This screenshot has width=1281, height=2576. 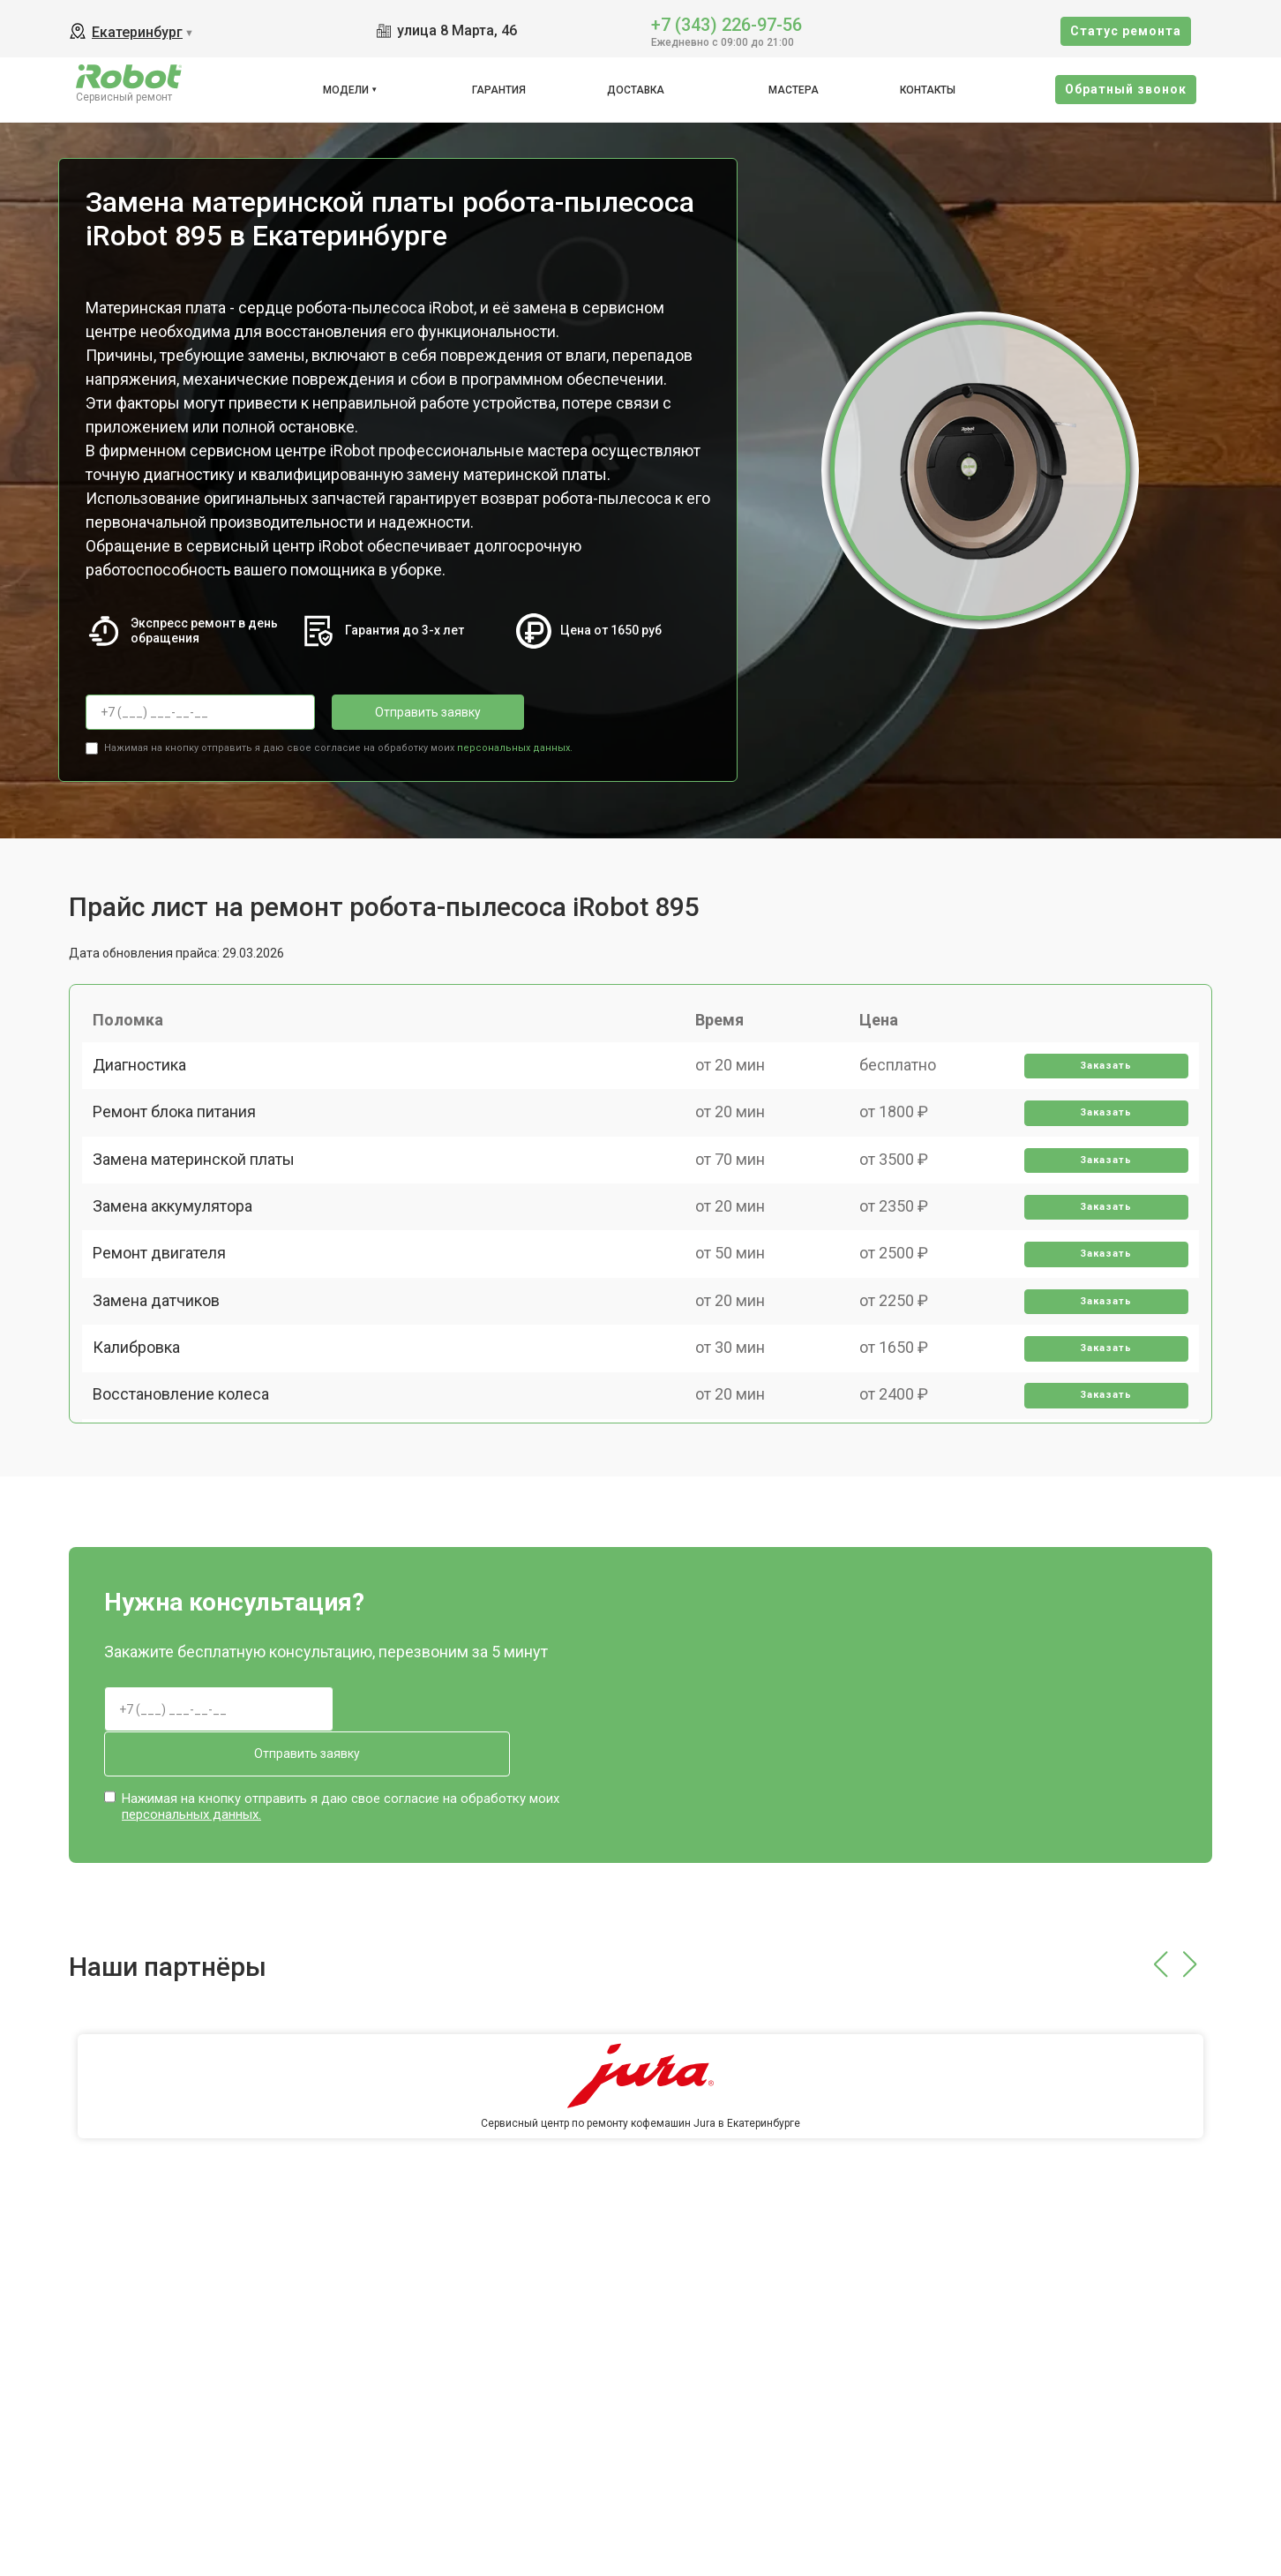 What do you see at coordinates (166, 1326) in the screenshot?
I see `Ремонт двигателя` at bounding box center [166, 1326].